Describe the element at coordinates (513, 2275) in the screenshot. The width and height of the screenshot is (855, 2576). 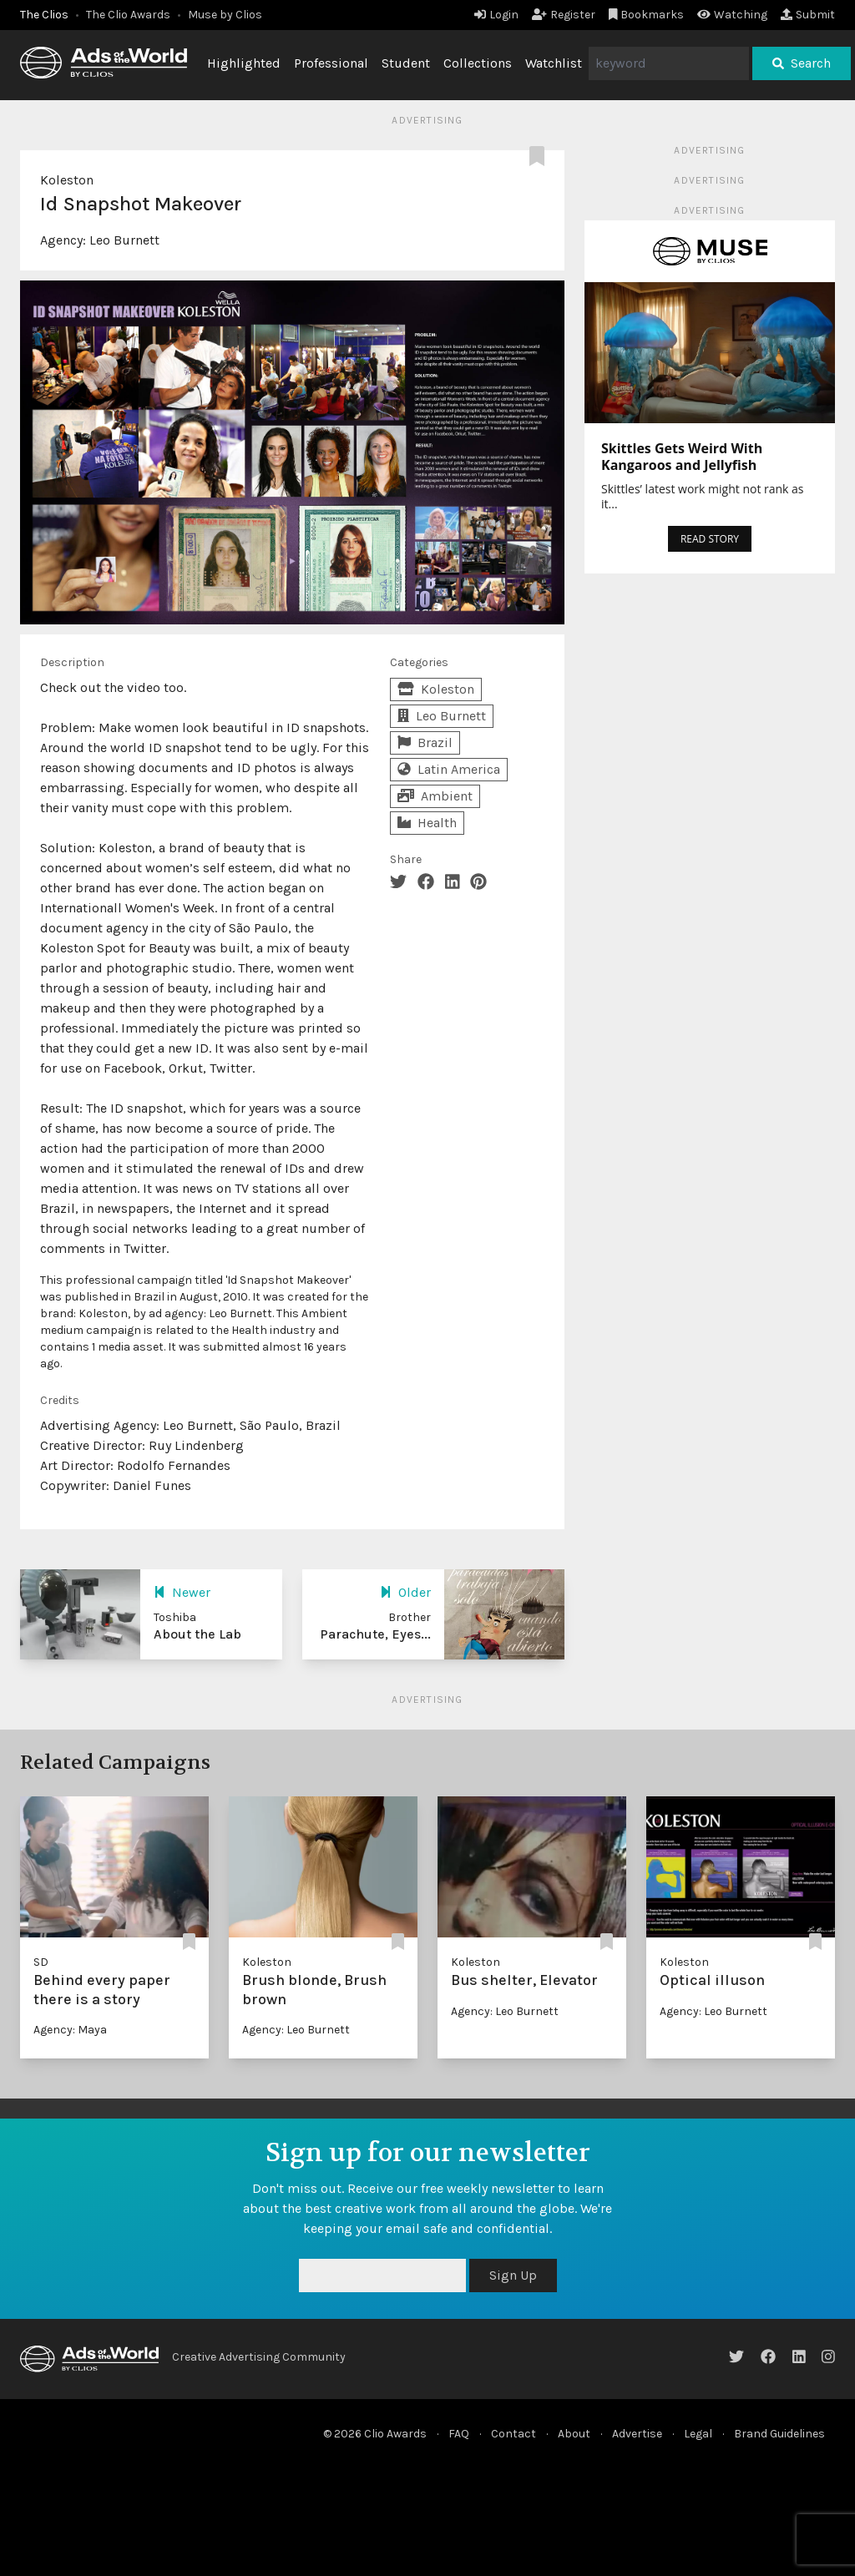
I see `Sign Up` at that location.